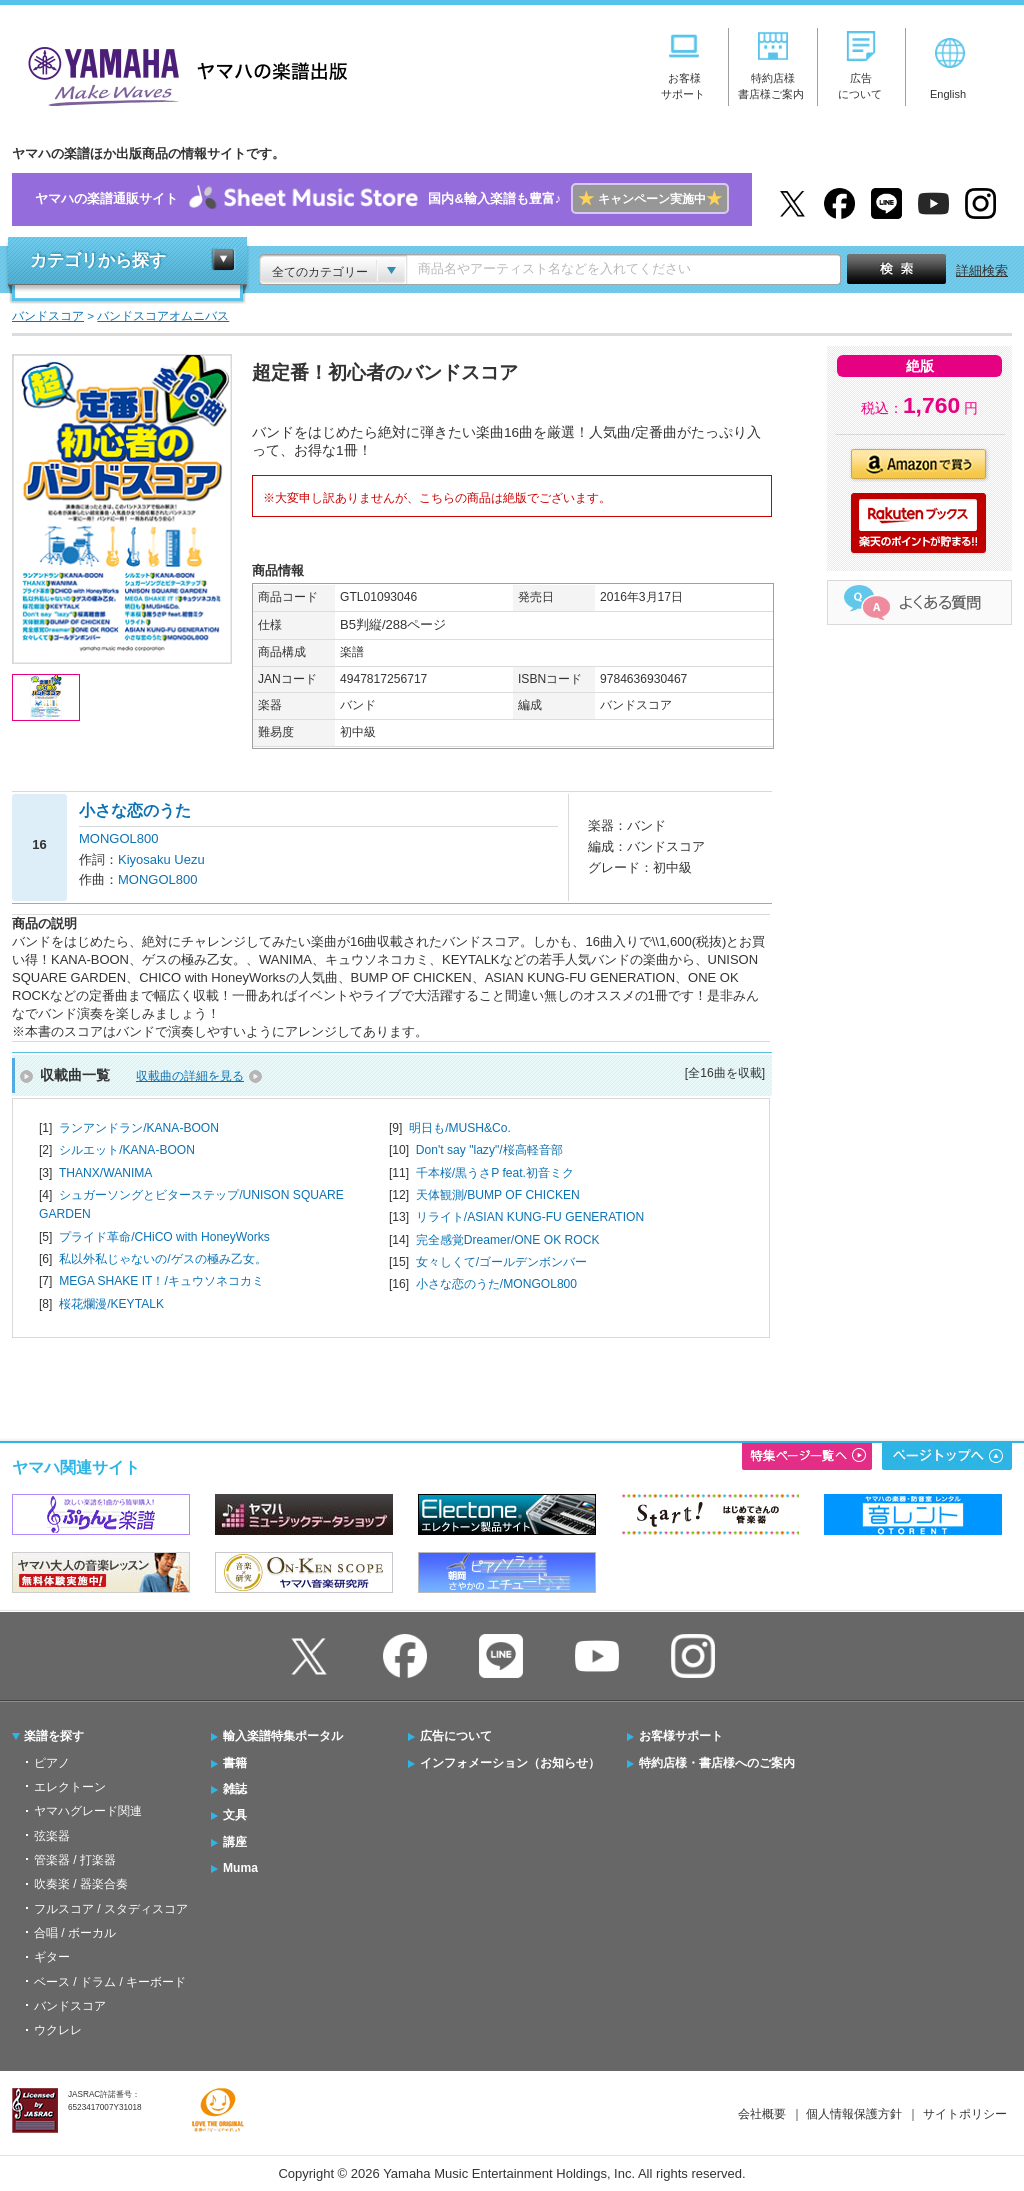 The image size is (1024, 2191). What do you see at coordinates (762, 2114) in the screenshot?
I see `会社概要` at bounding box center [762, 2114].